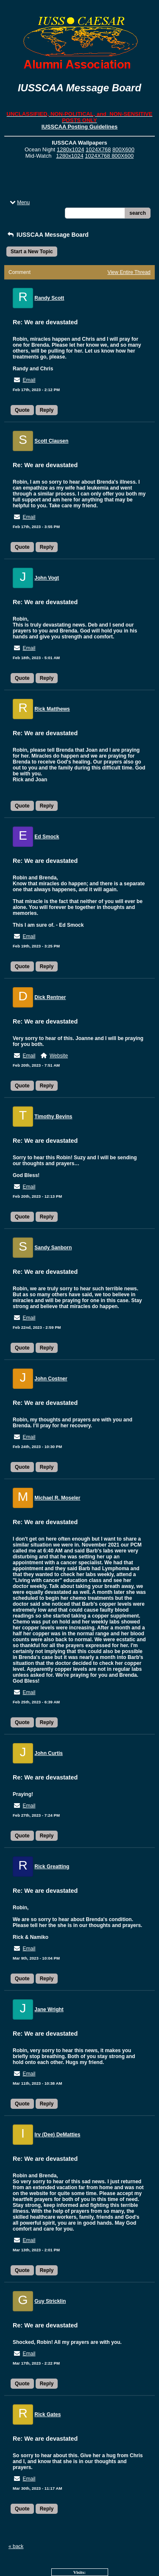 Image resolution: width=159 pixels, height=2576 pixels. What do you see at coordinates (32, 252) in the screenshot?
I see `Start a New Topic` at bounding box center [32, 252].